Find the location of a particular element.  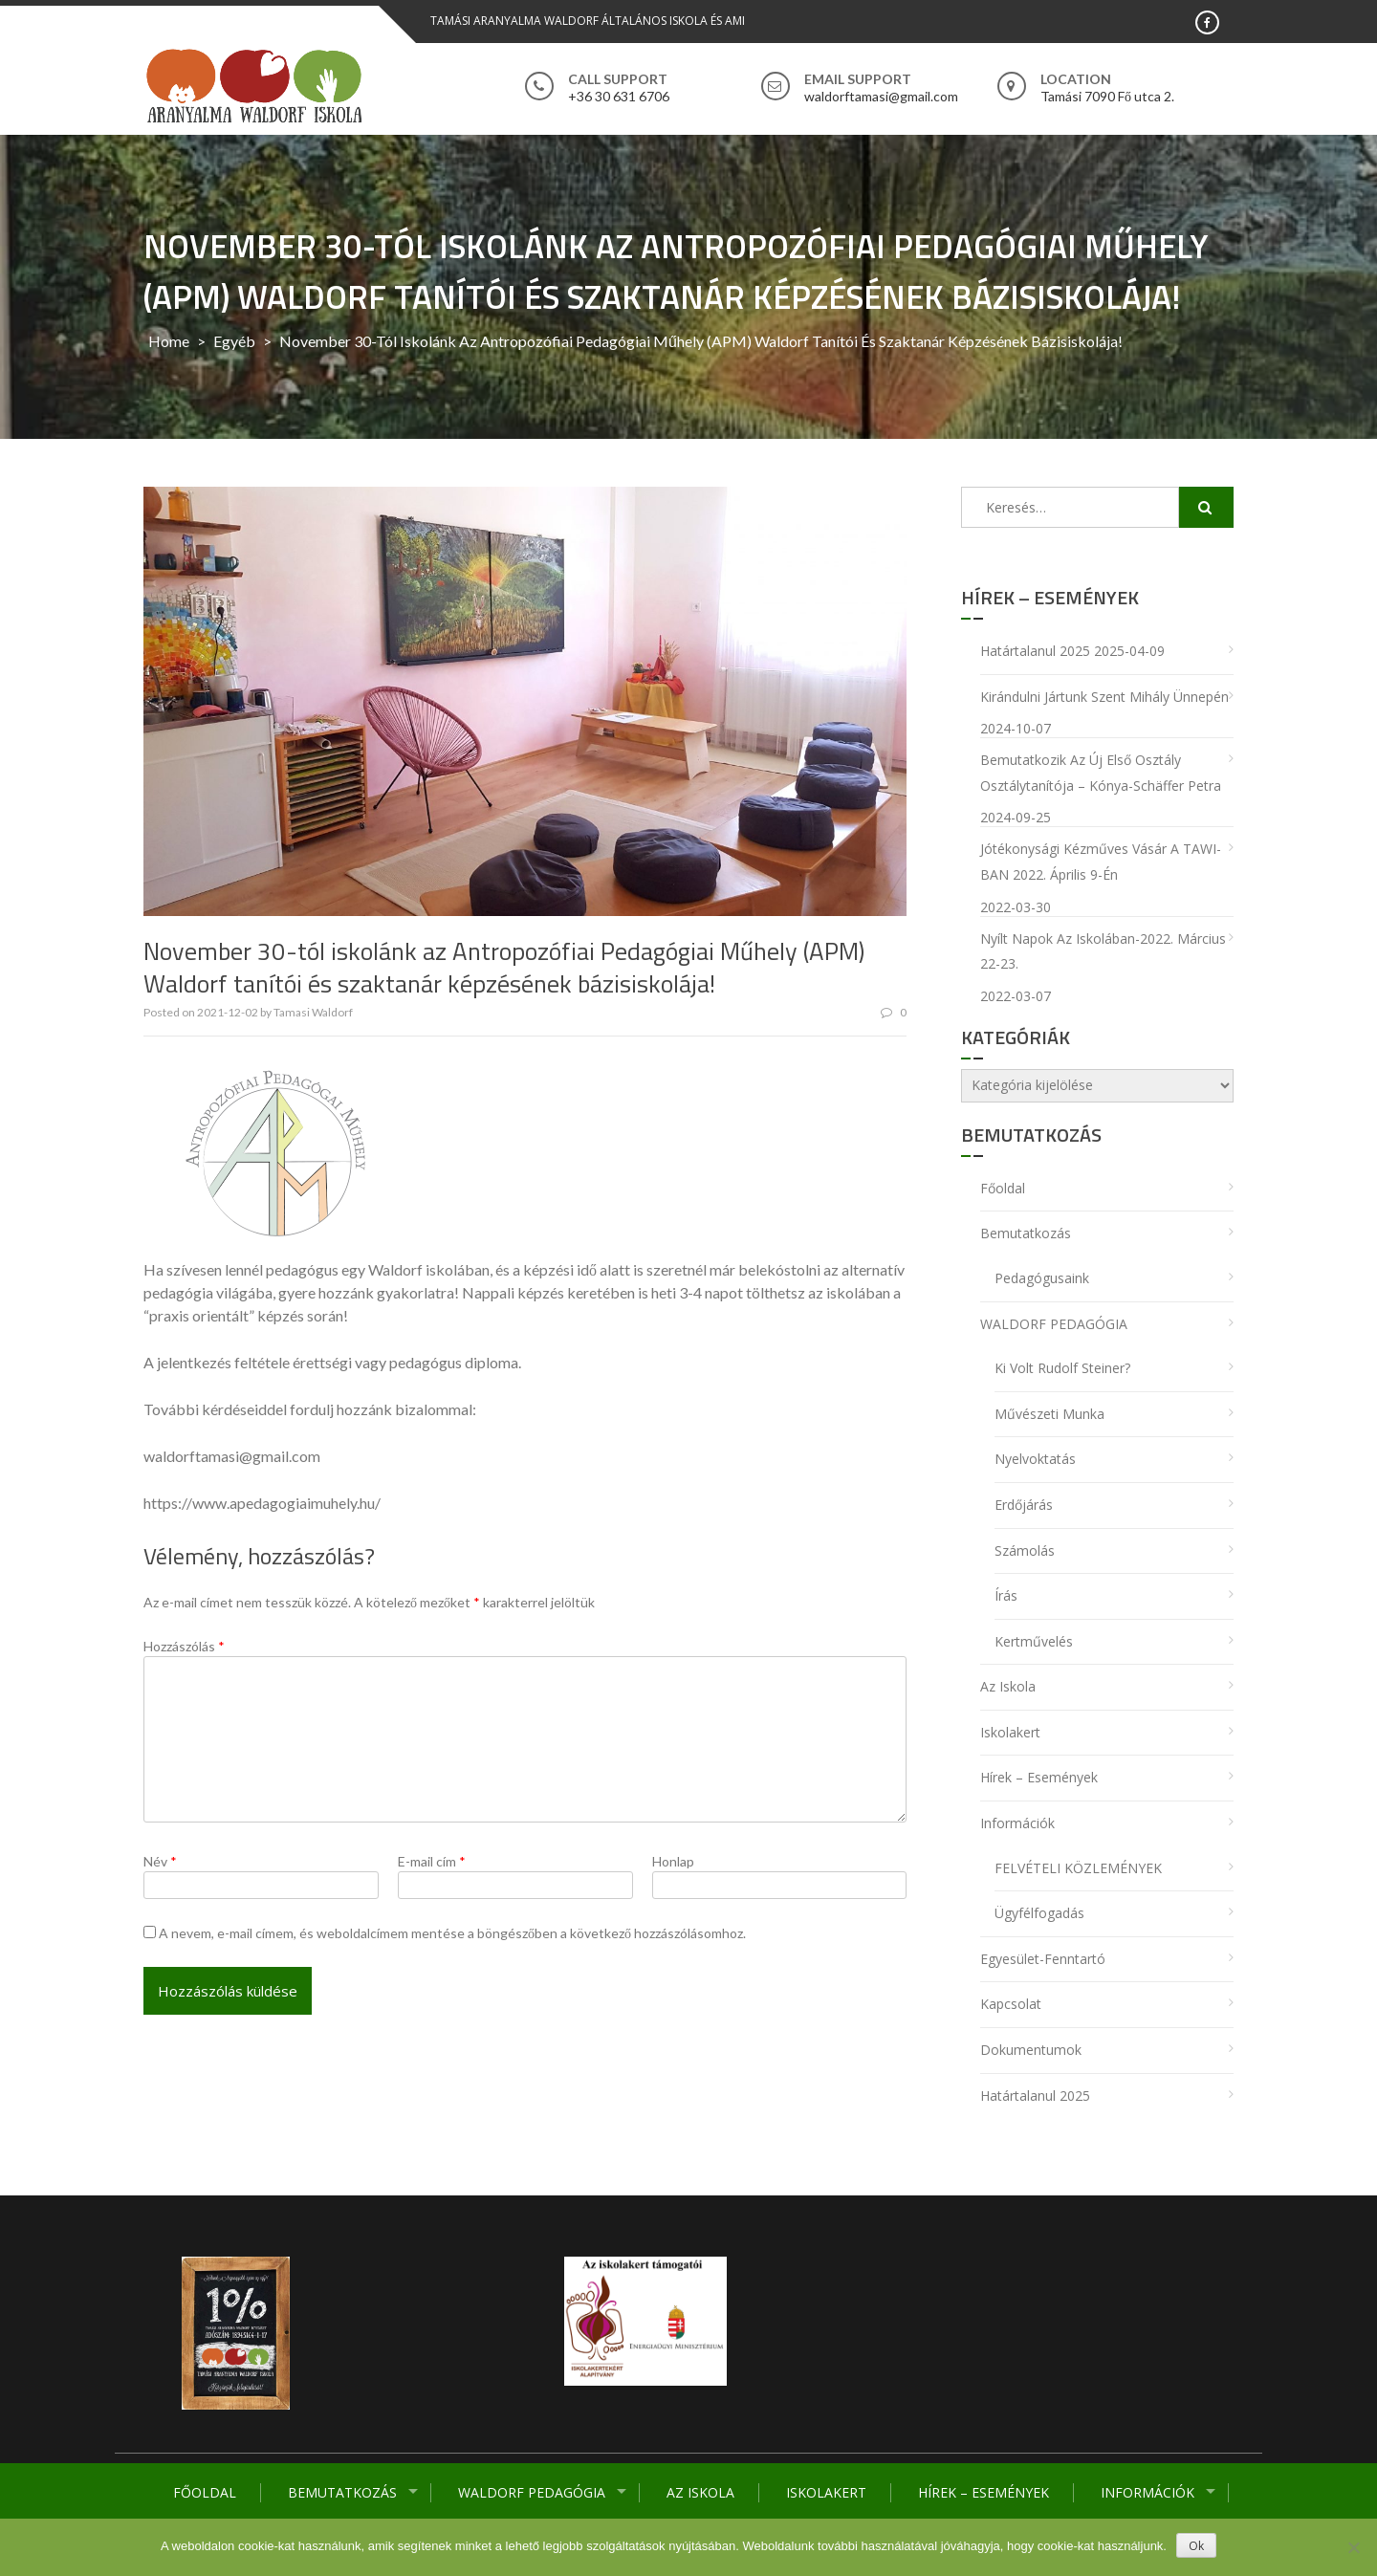

Tamasi Waldorf is located at coordinates (313, 1012).